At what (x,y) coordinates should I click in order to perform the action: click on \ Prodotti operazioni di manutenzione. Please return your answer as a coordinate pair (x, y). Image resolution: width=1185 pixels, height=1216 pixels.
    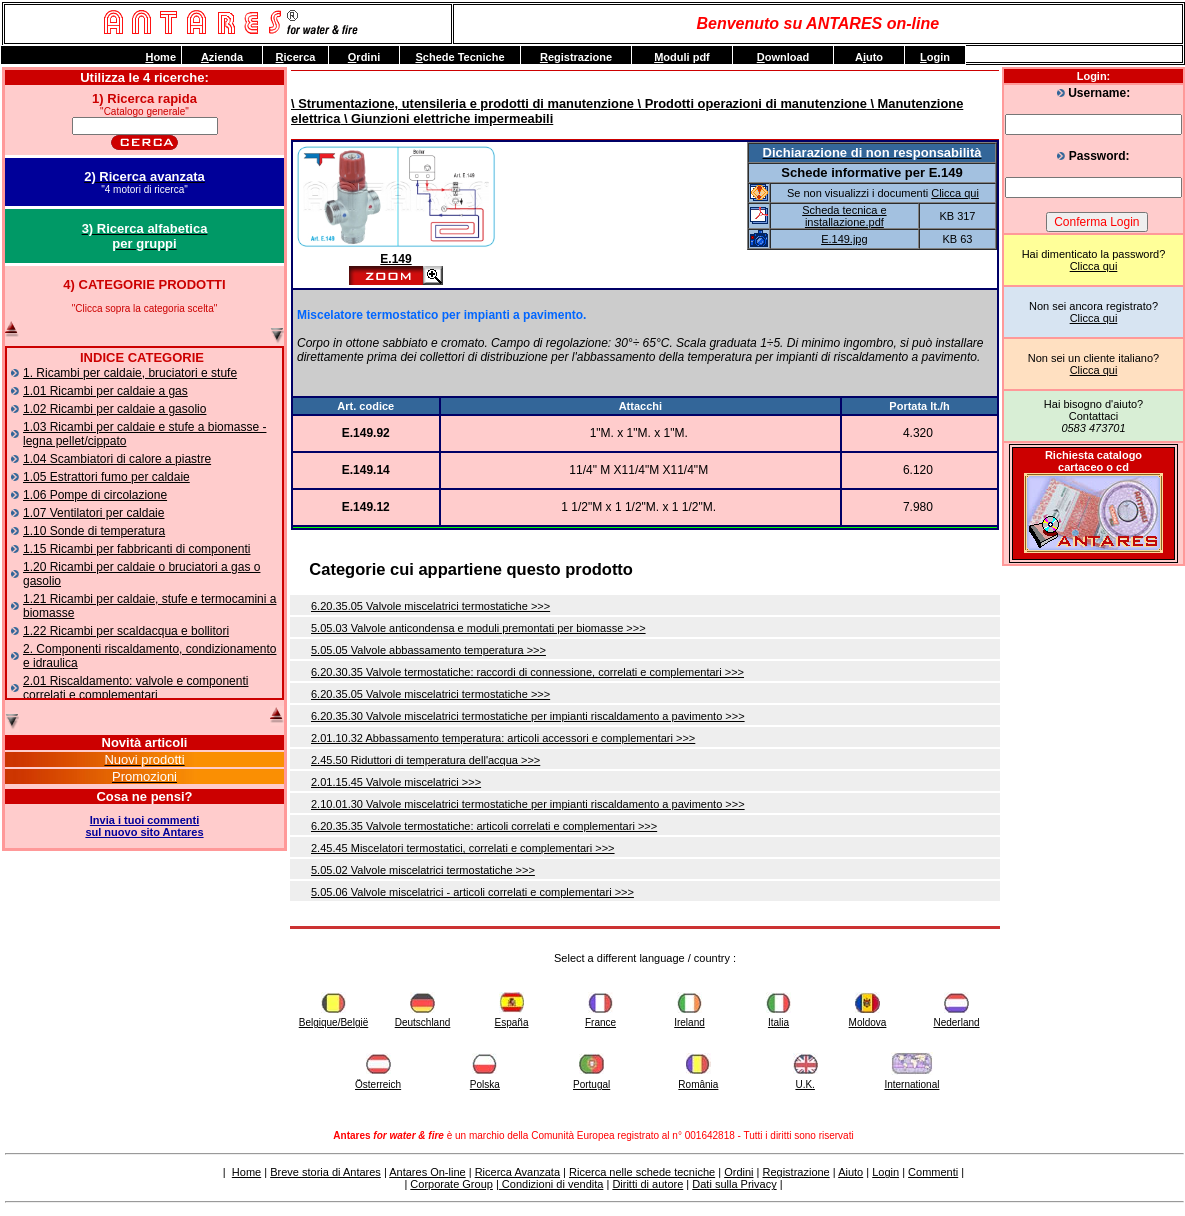
    Looking at the image, I should click on (750, 103).